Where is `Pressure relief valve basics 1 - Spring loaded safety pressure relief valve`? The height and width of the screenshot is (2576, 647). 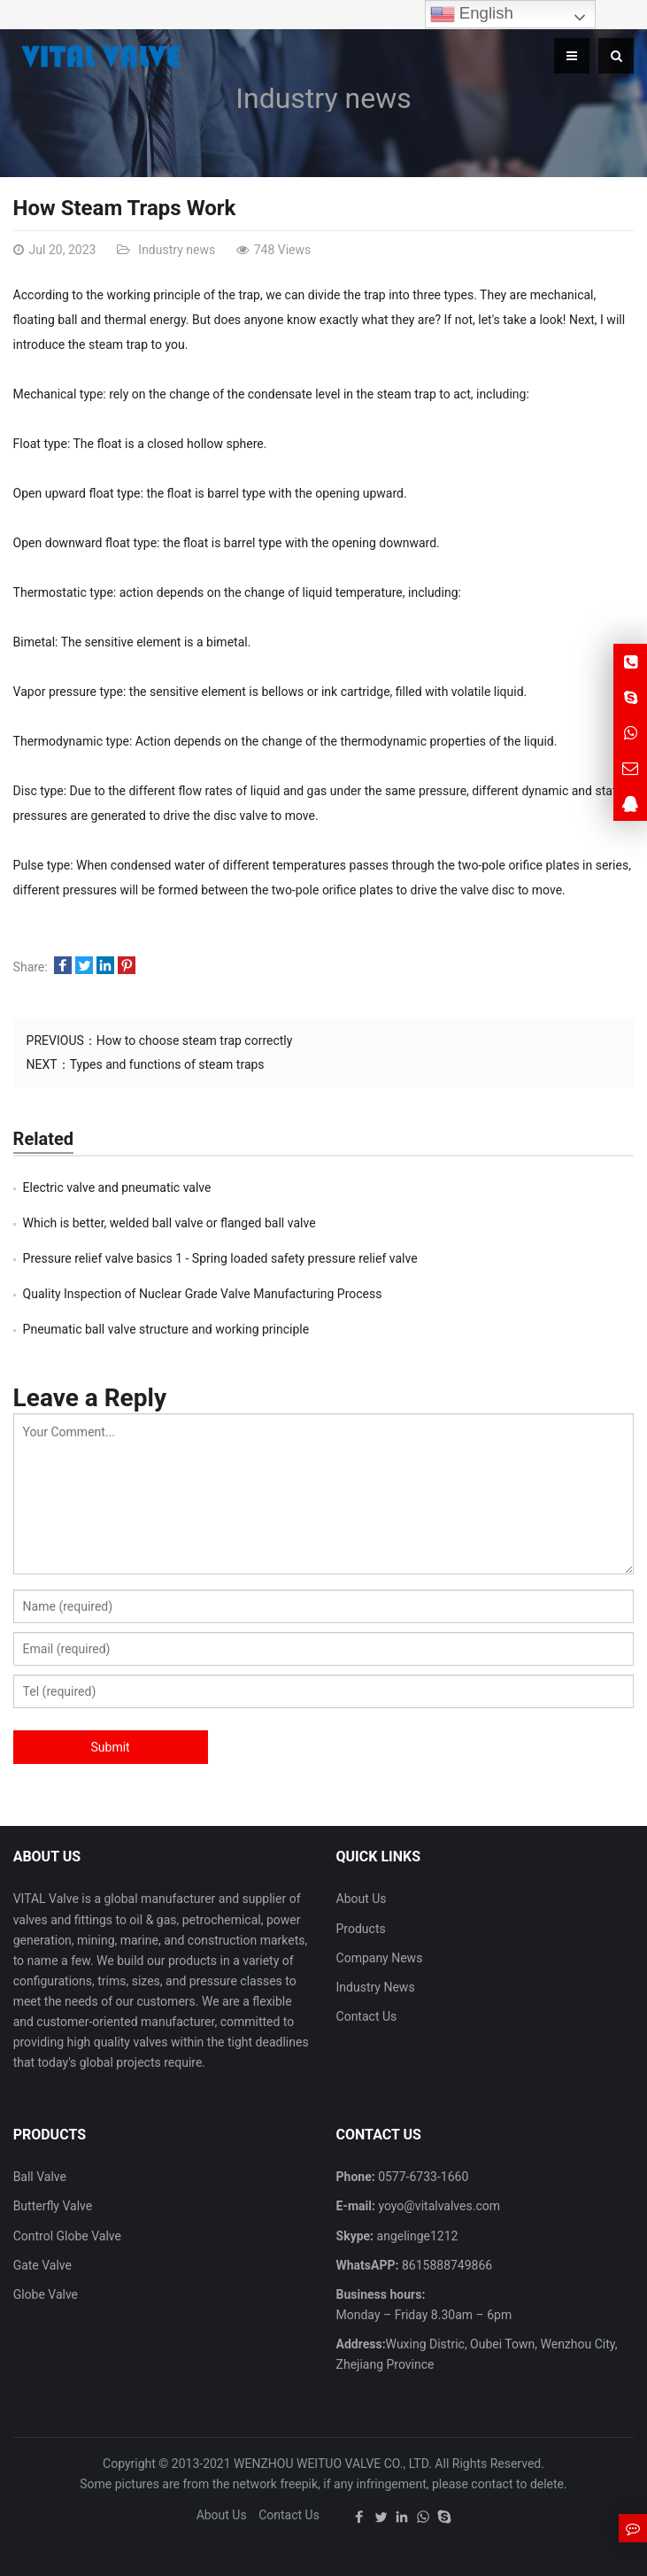
Pressure relief valve basics 1 - Spring loaded safety pressure relief valve is located at coordinates (220, 1258).